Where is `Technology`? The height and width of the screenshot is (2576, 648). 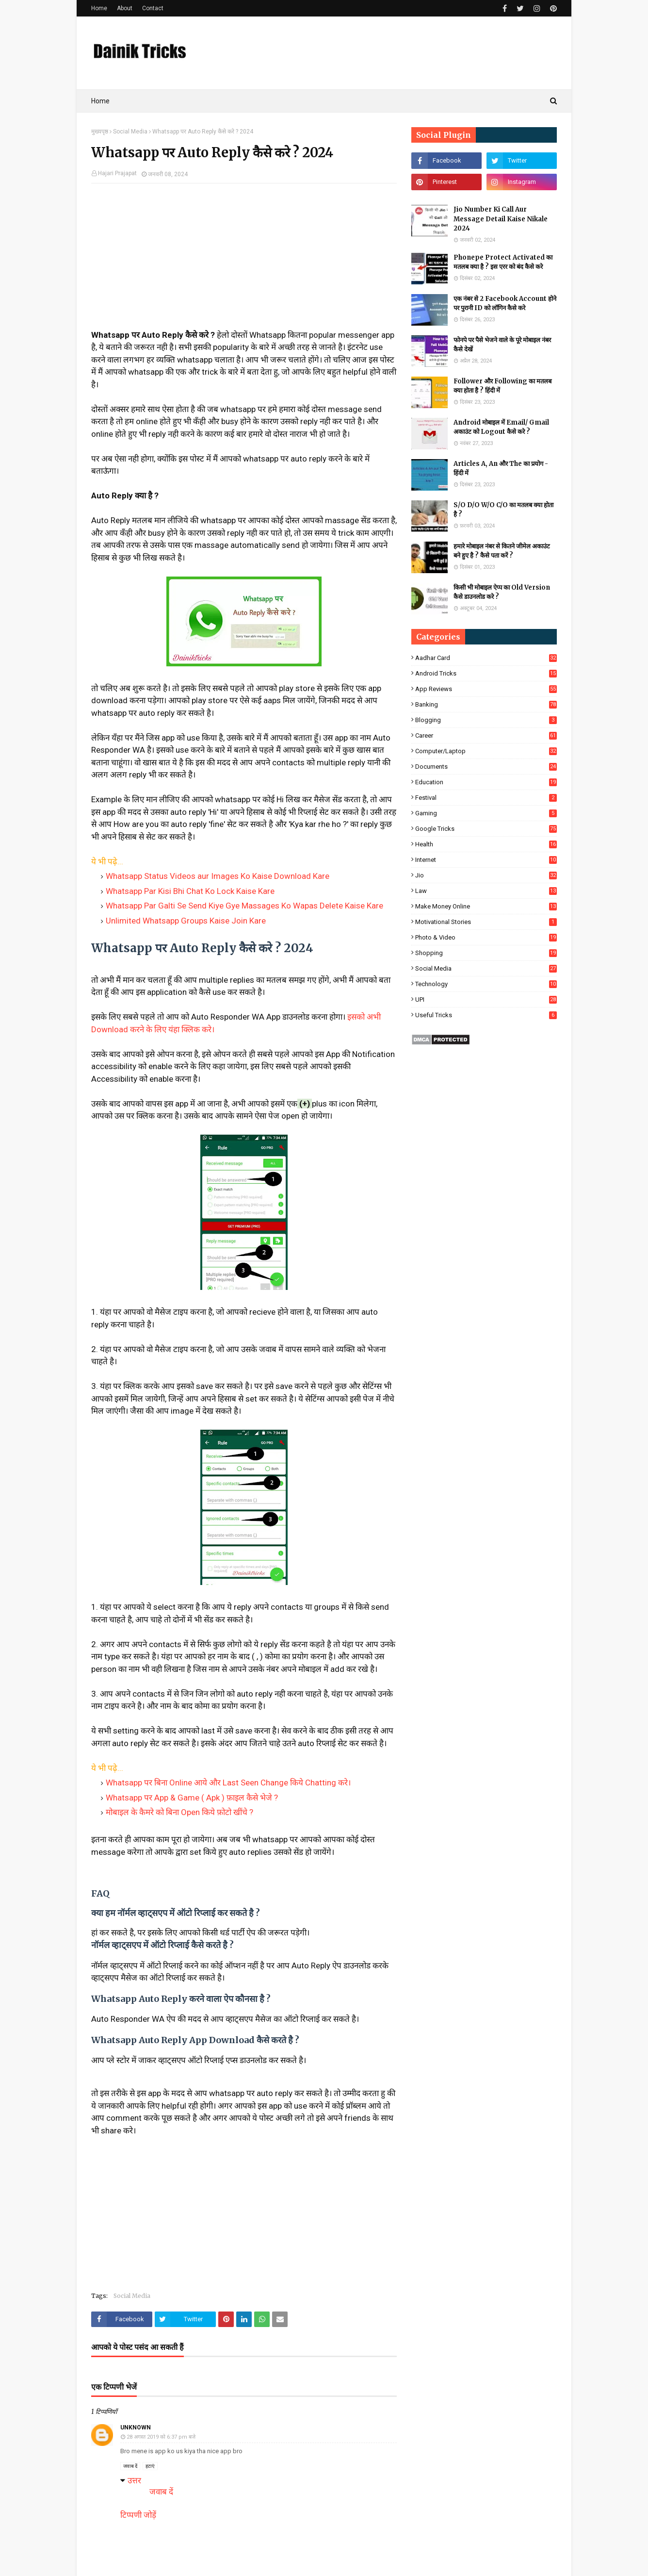
Technology is located at coordinates (486, 984).